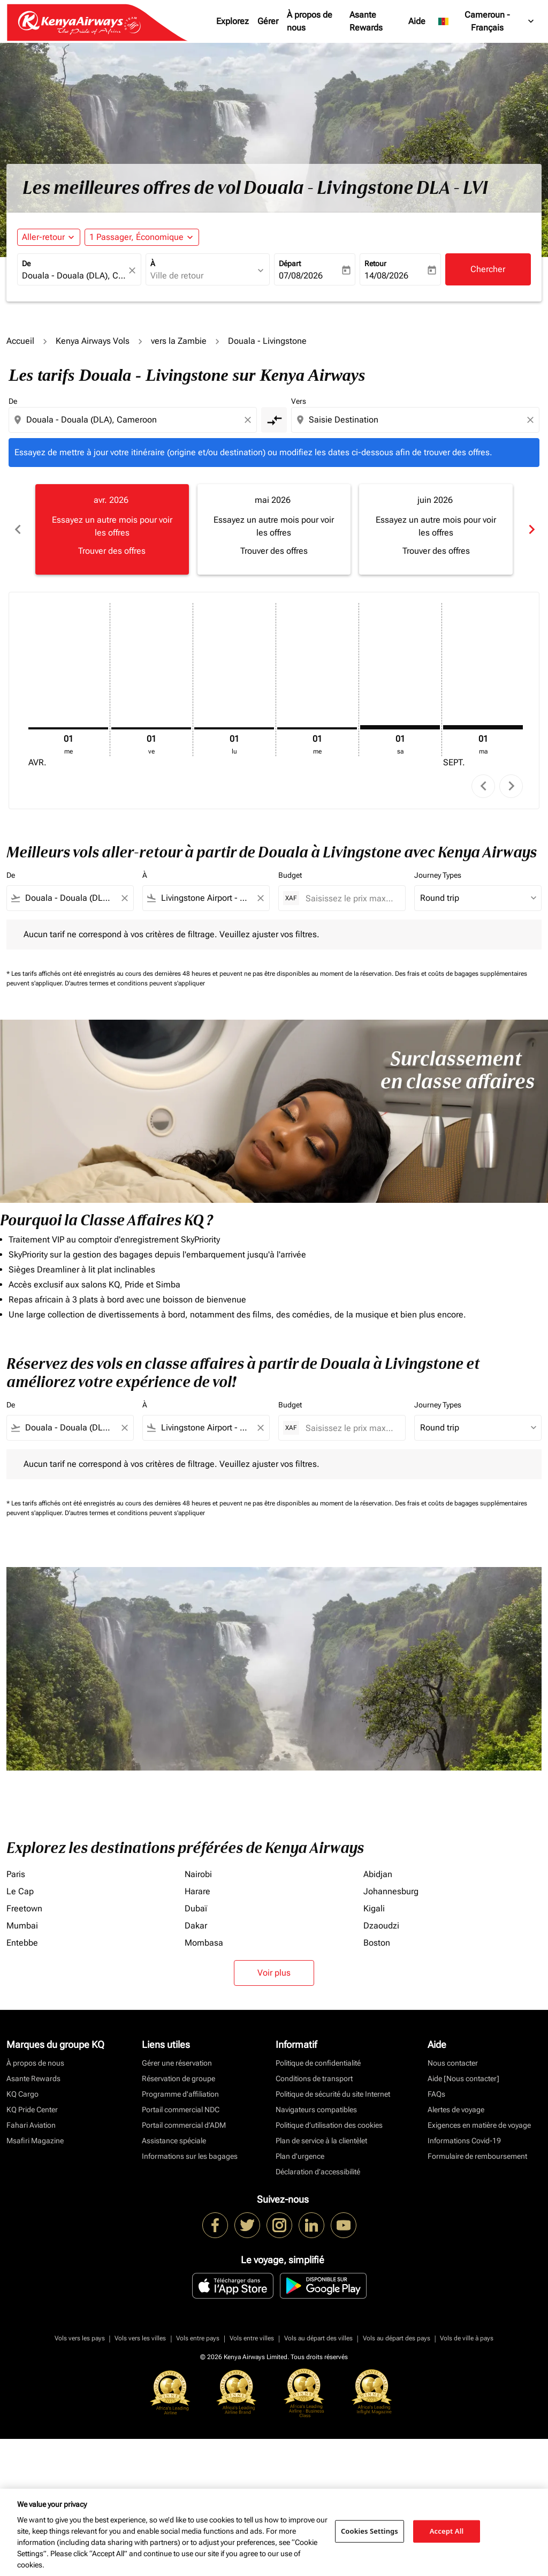  I want to click on Informations sur les bagages, so click(190, 2156).